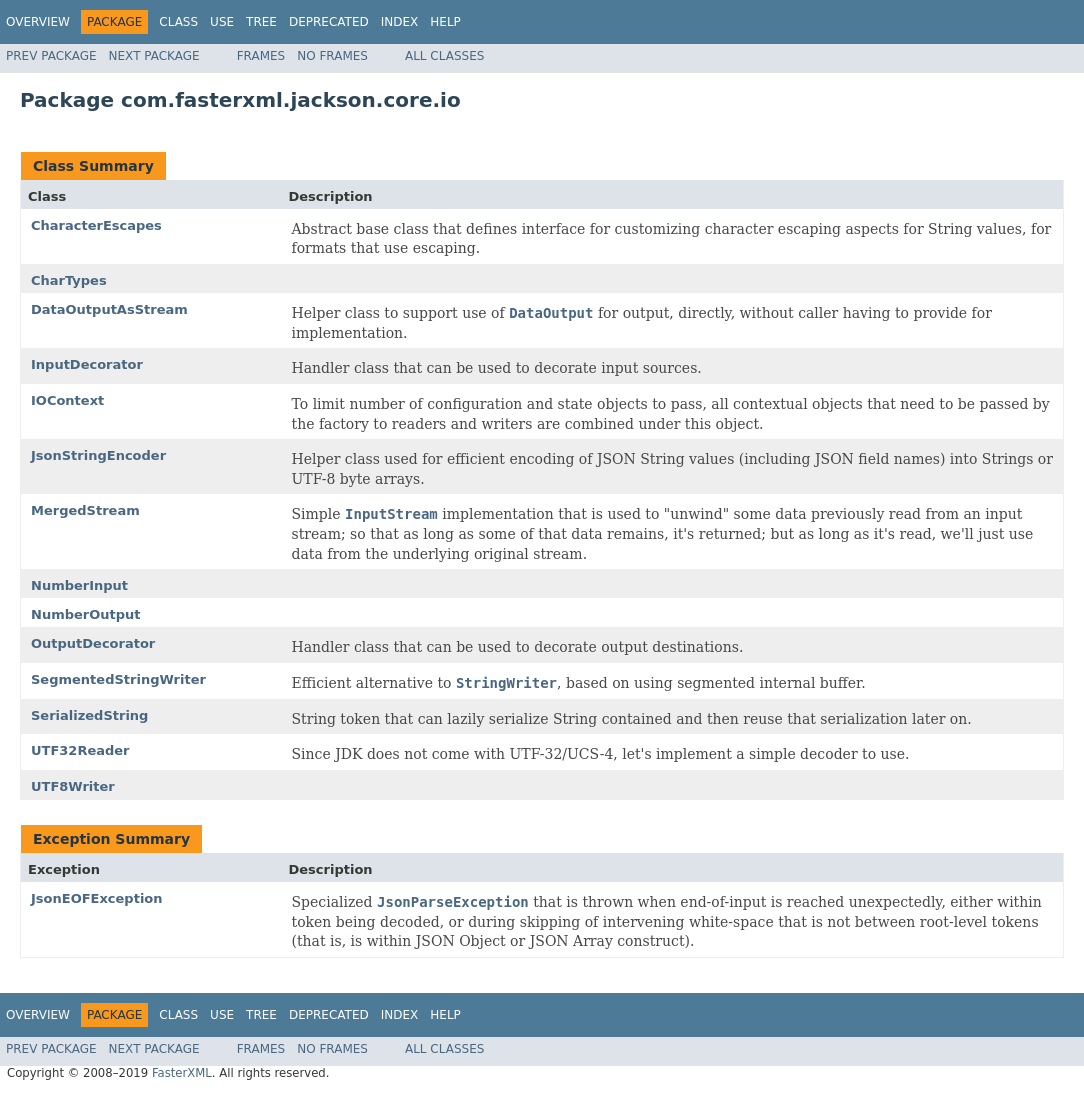 Image resolution: width=1084 pixels, height=1094 pixels. I want to click on DataOutputAsStream, so click(109, 309).